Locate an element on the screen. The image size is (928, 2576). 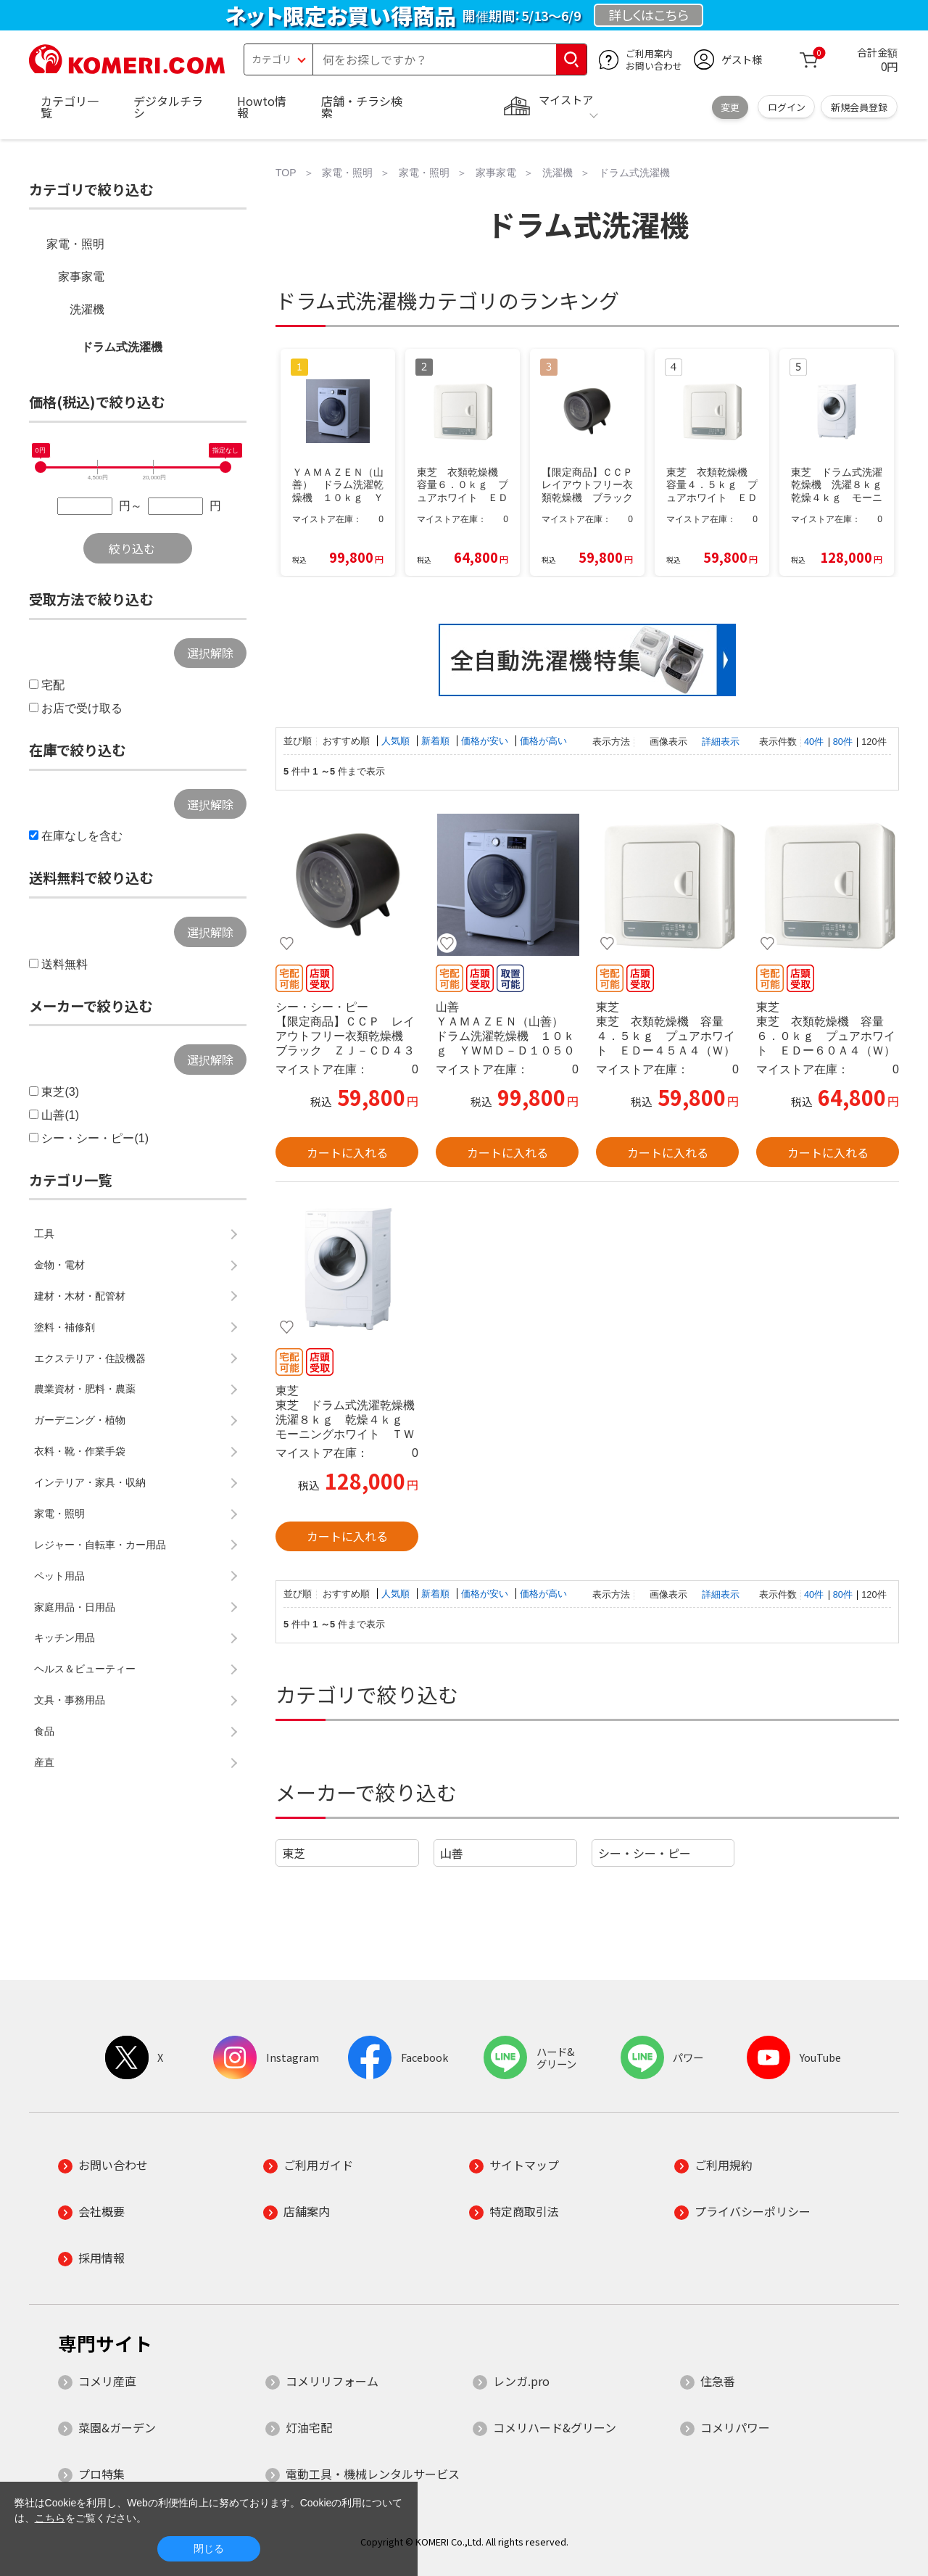
灯油宅配 is located at coordinates (309, 2427).